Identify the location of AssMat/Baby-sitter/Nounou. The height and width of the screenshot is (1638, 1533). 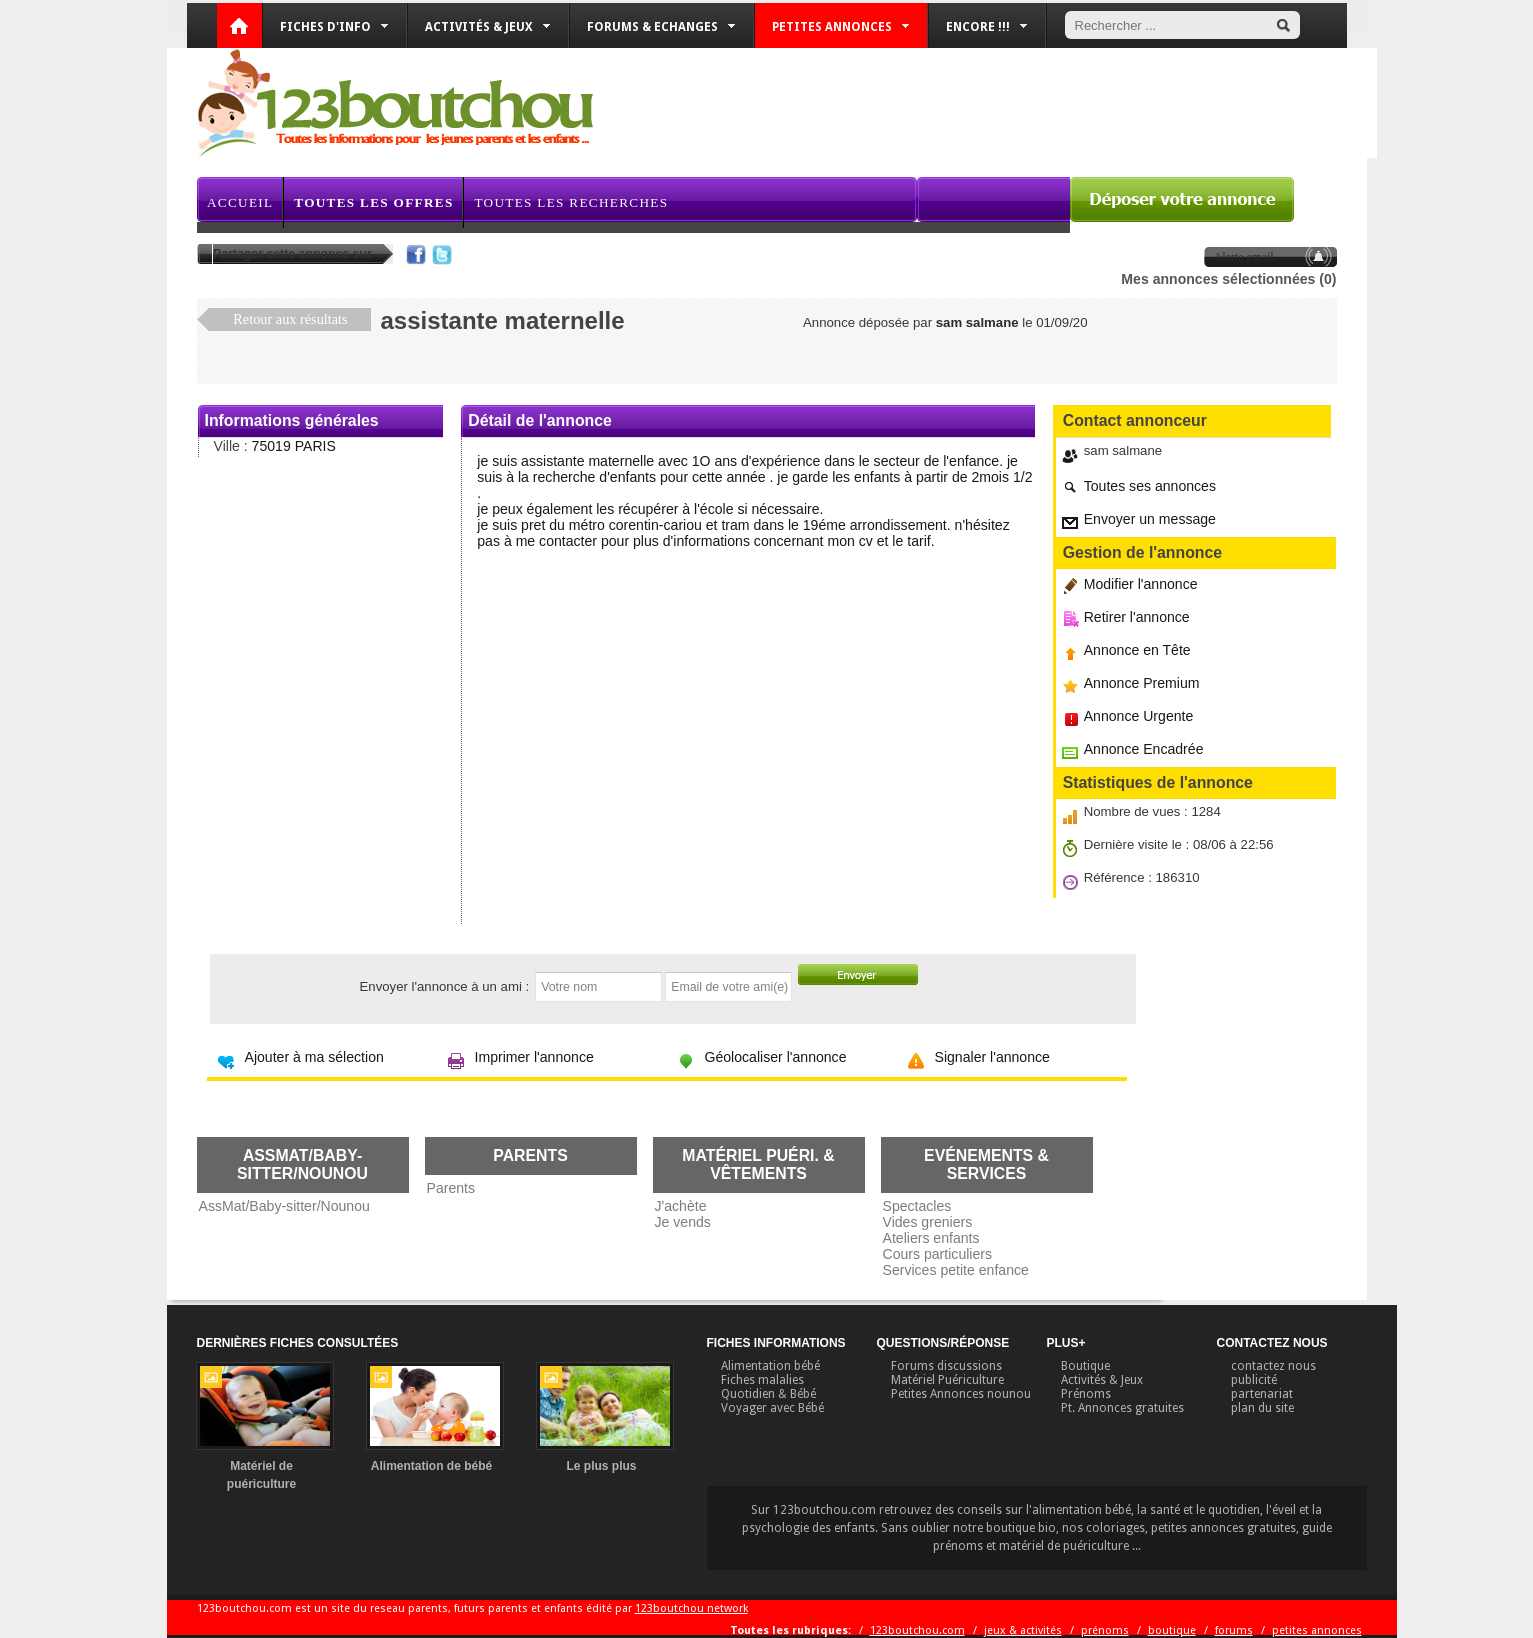
(284, 1206).